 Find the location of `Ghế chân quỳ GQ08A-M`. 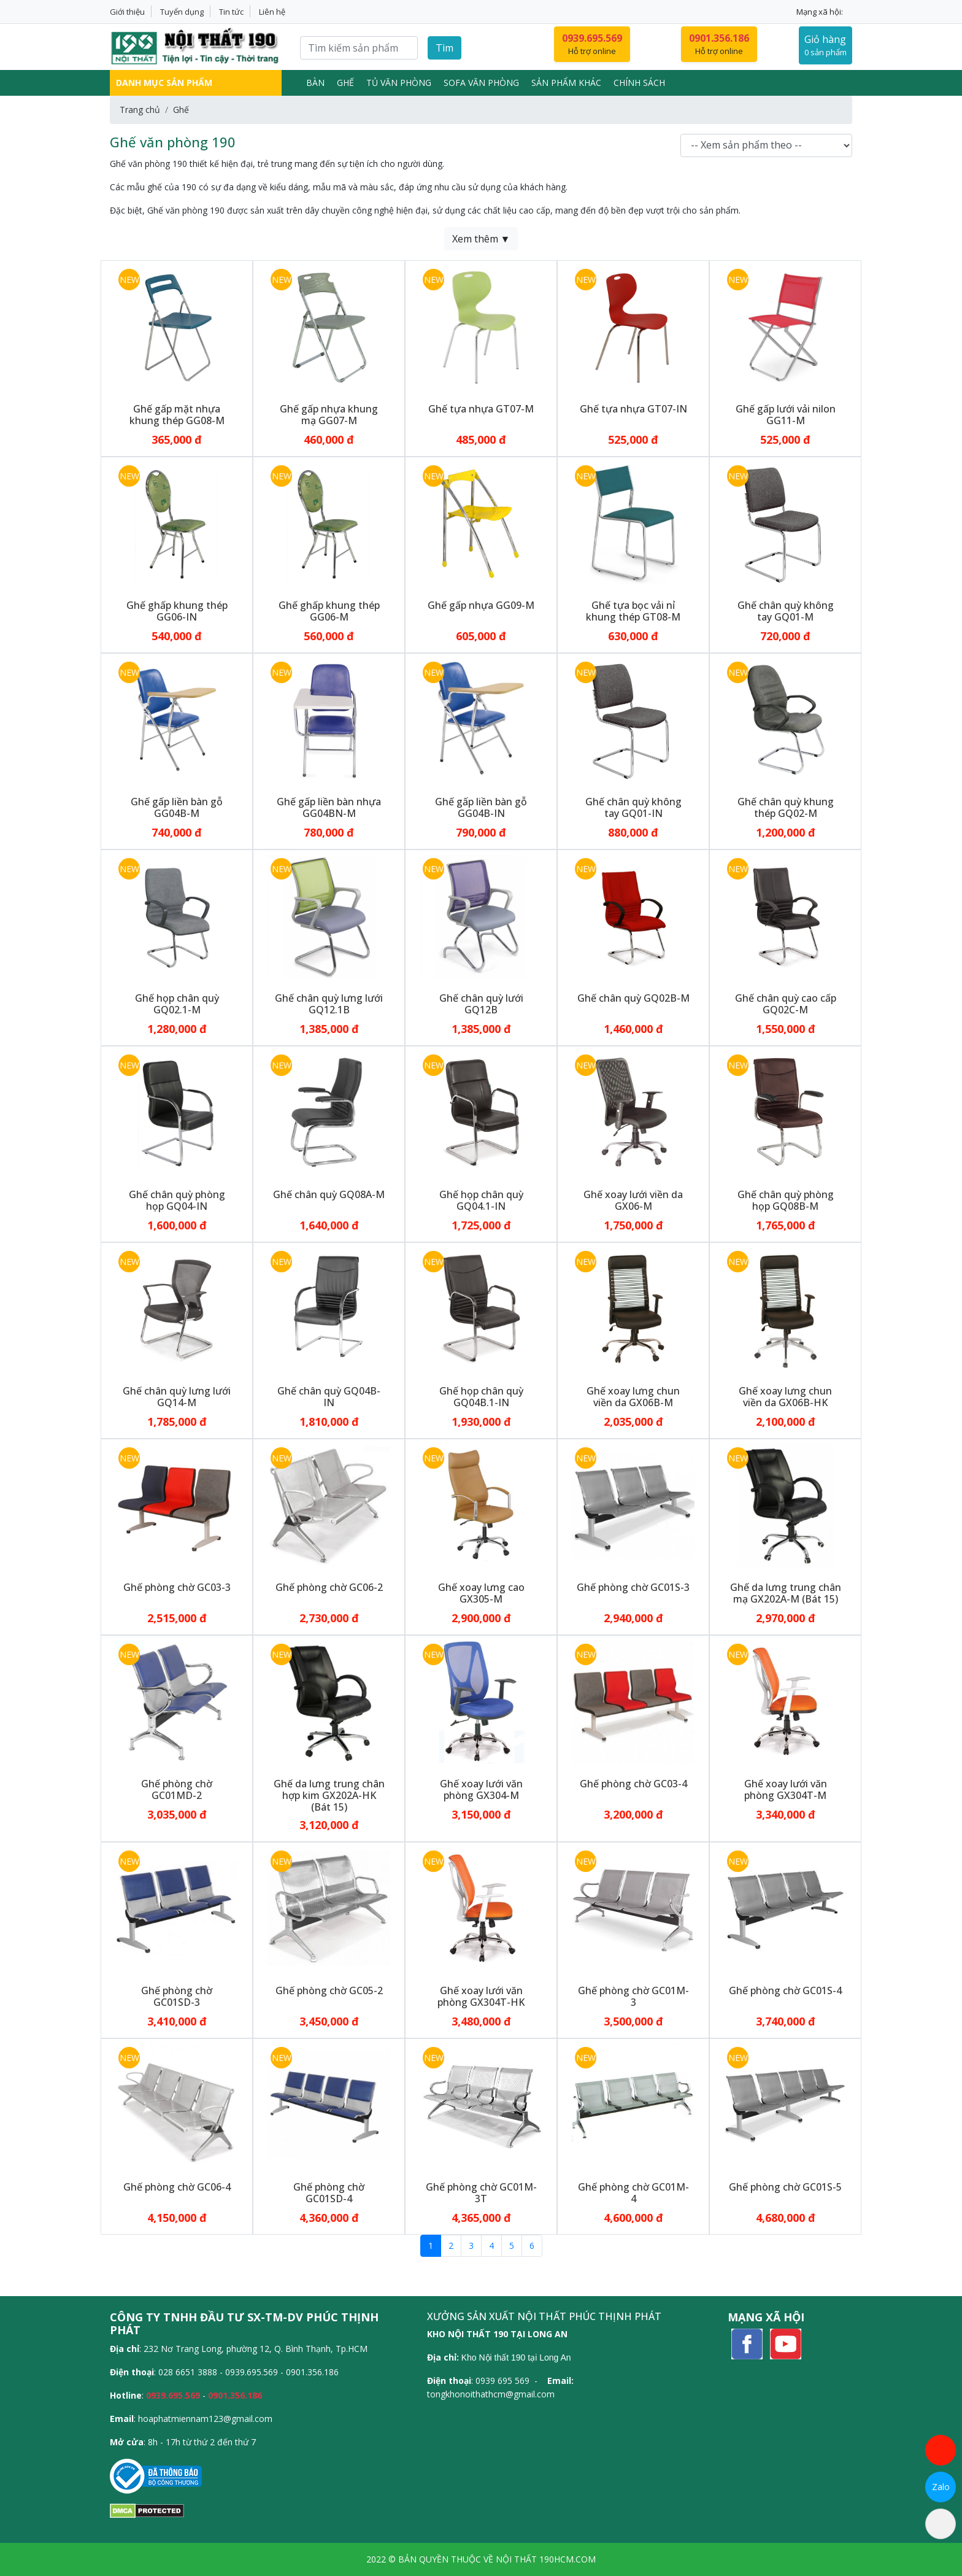

Ghế chân quỳ GQ08A-M is located at coordinates (329, 1194).